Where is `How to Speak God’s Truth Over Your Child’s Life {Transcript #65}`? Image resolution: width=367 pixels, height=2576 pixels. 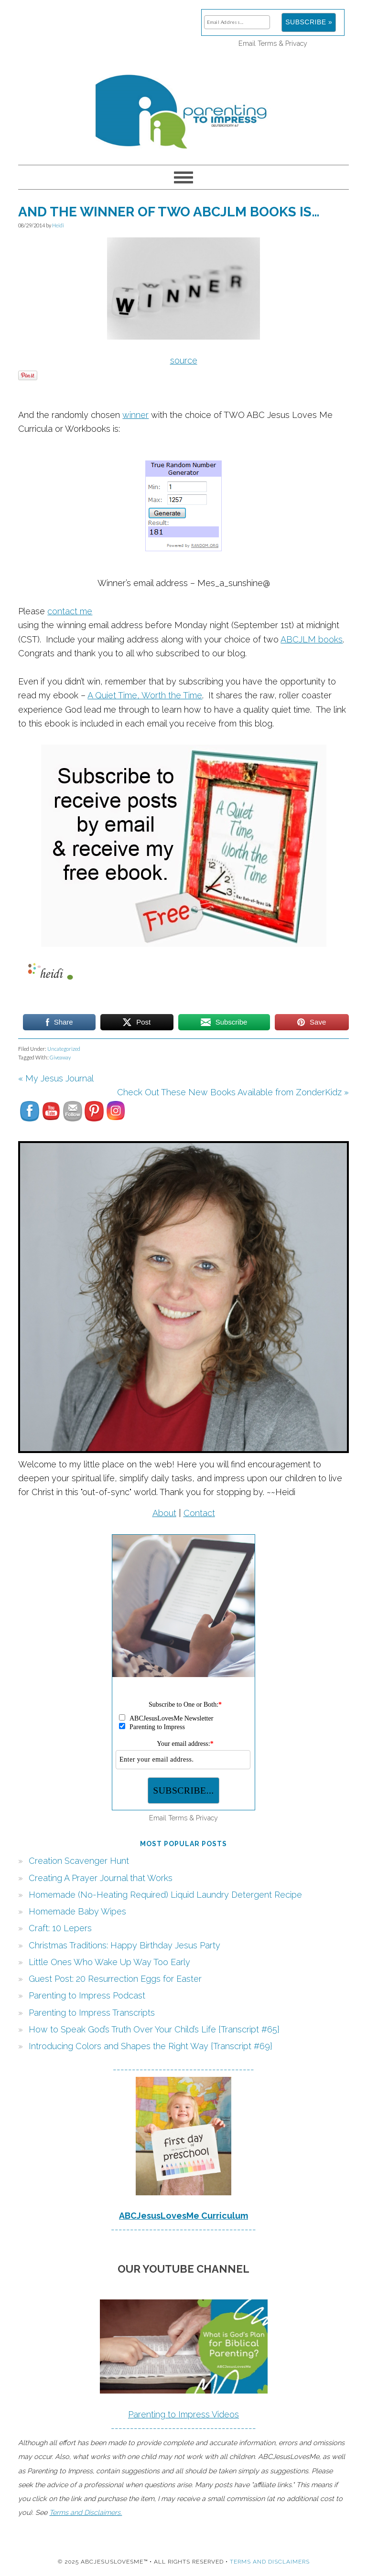 How to Speak God’s Truth Over Your Child’s Life {Transcript #65} is located at coordinates (154, 2029).